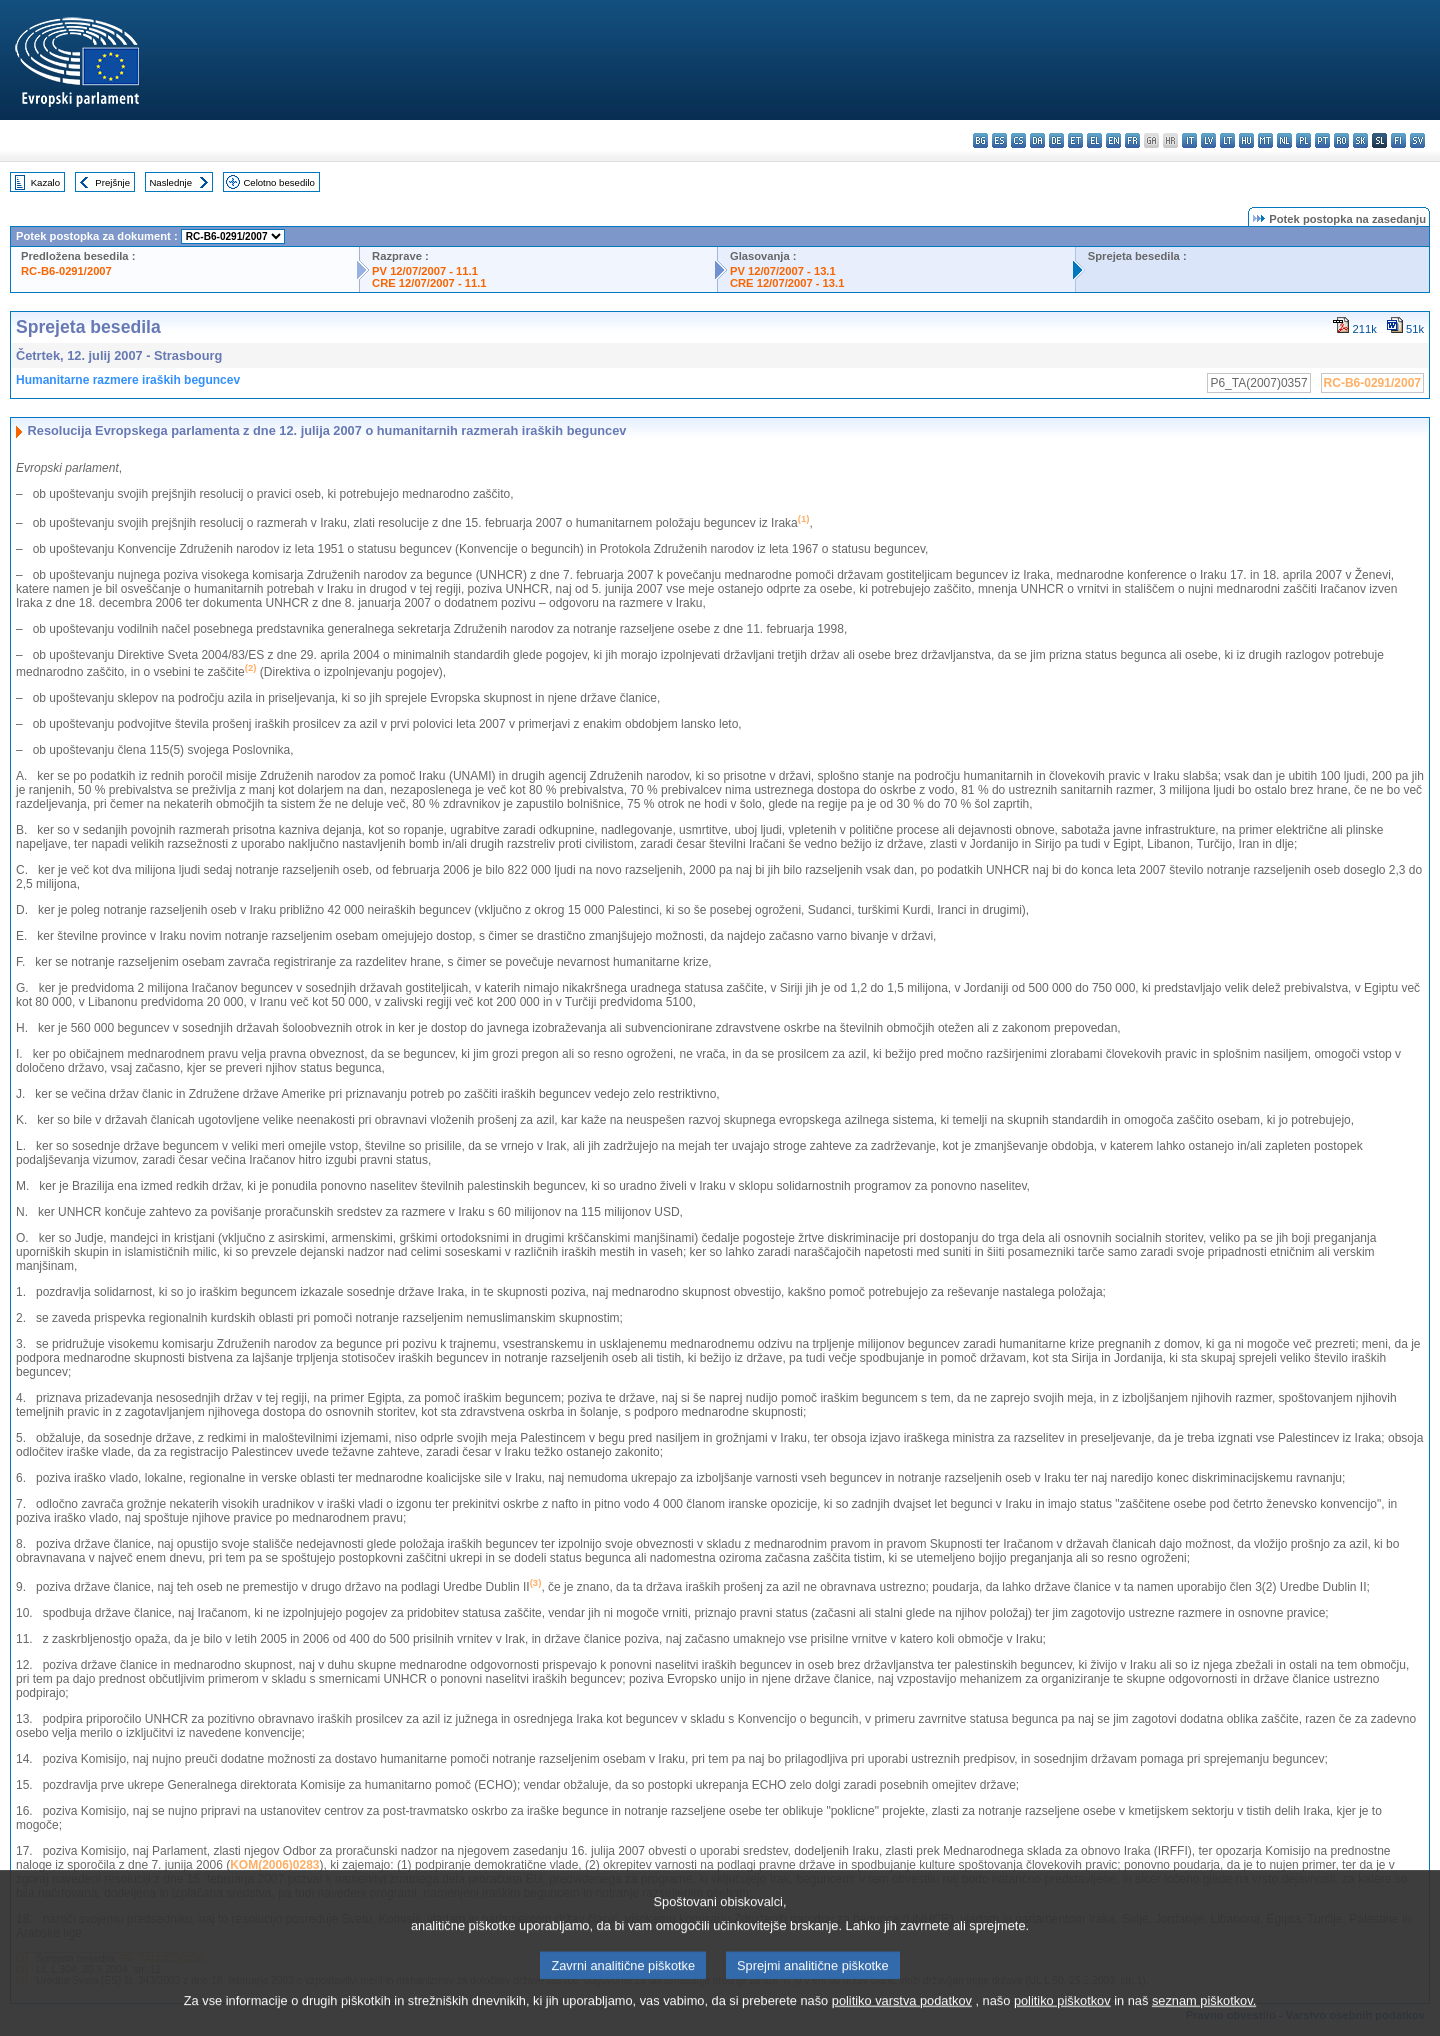  What do you see at coordinates (783, 271) in the screenshot?
I see `PV 12/07/2007 - 13.1` at bounding box center [783, 271].